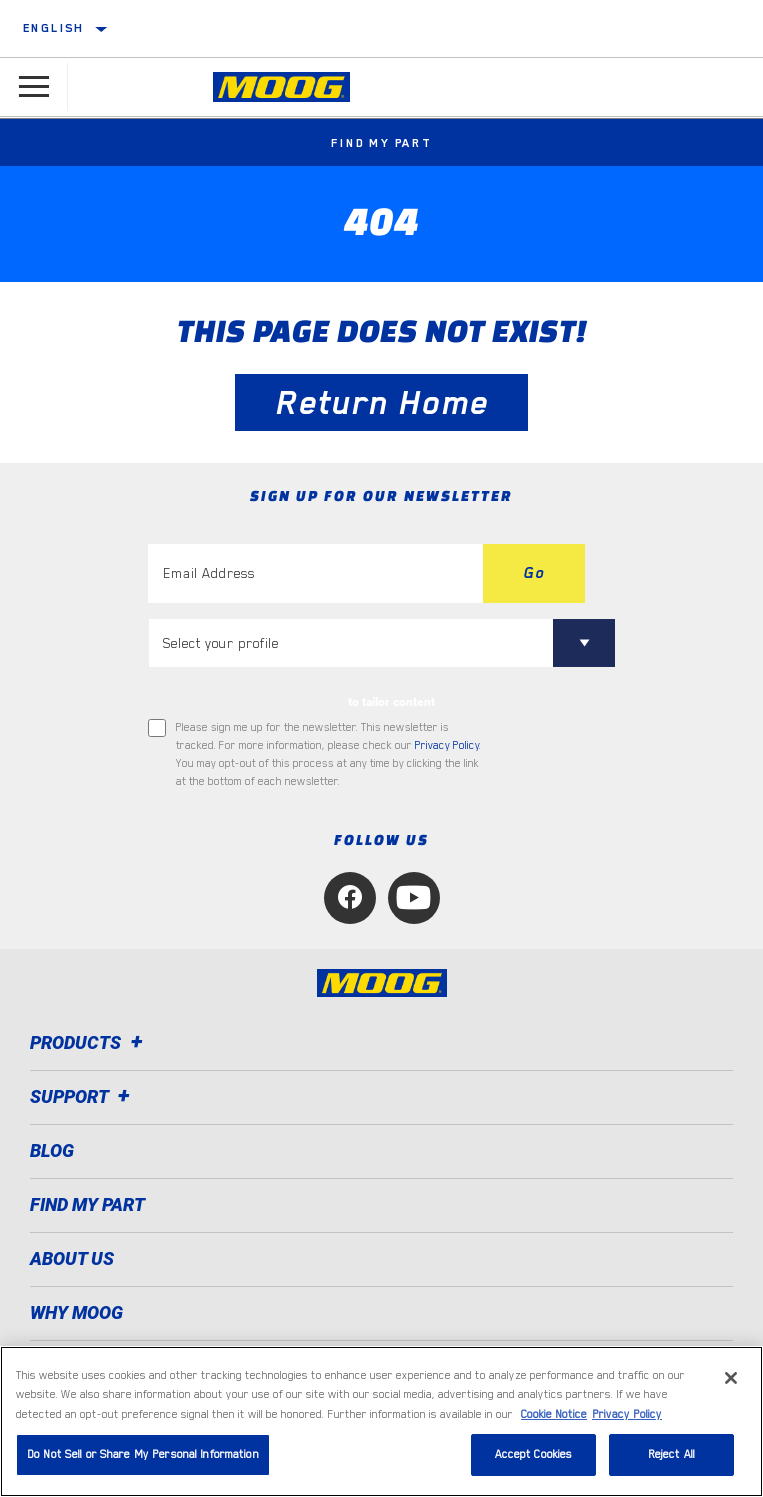 This screenshot has height=1497, width=763. Describe the element at coordinates (54, 28) in the screenshot. I see `English` at that location.